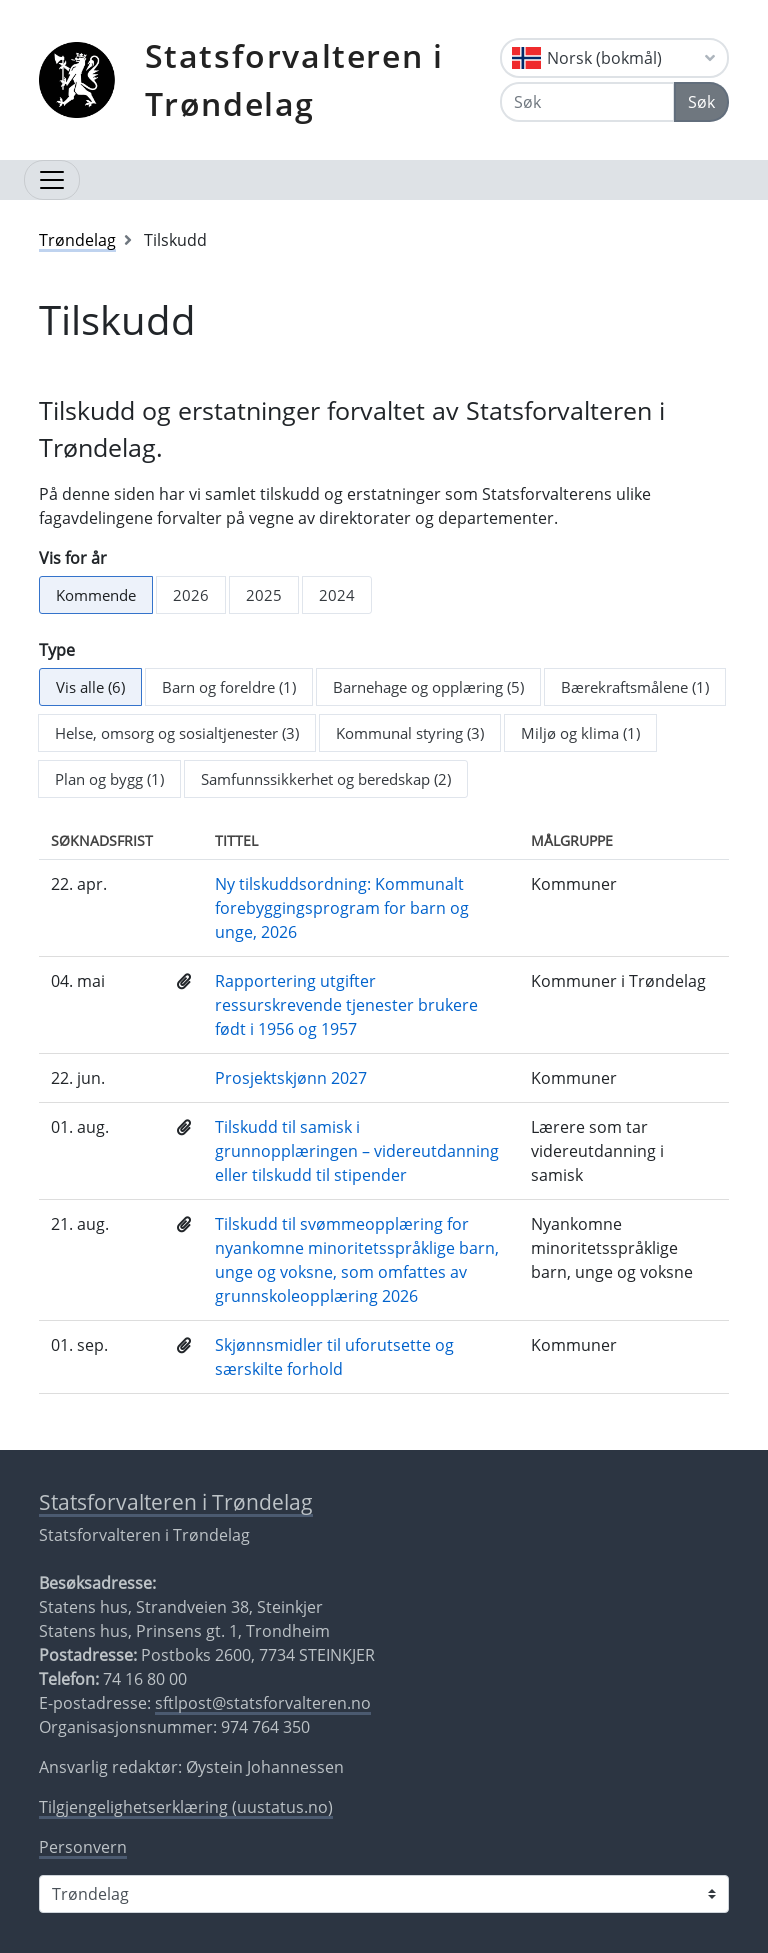  What do you see at coordinates (263, 1703) in the screenshot?
I see `sftlpost@statsforvalteren.no` at bounding box center [263, 1703].